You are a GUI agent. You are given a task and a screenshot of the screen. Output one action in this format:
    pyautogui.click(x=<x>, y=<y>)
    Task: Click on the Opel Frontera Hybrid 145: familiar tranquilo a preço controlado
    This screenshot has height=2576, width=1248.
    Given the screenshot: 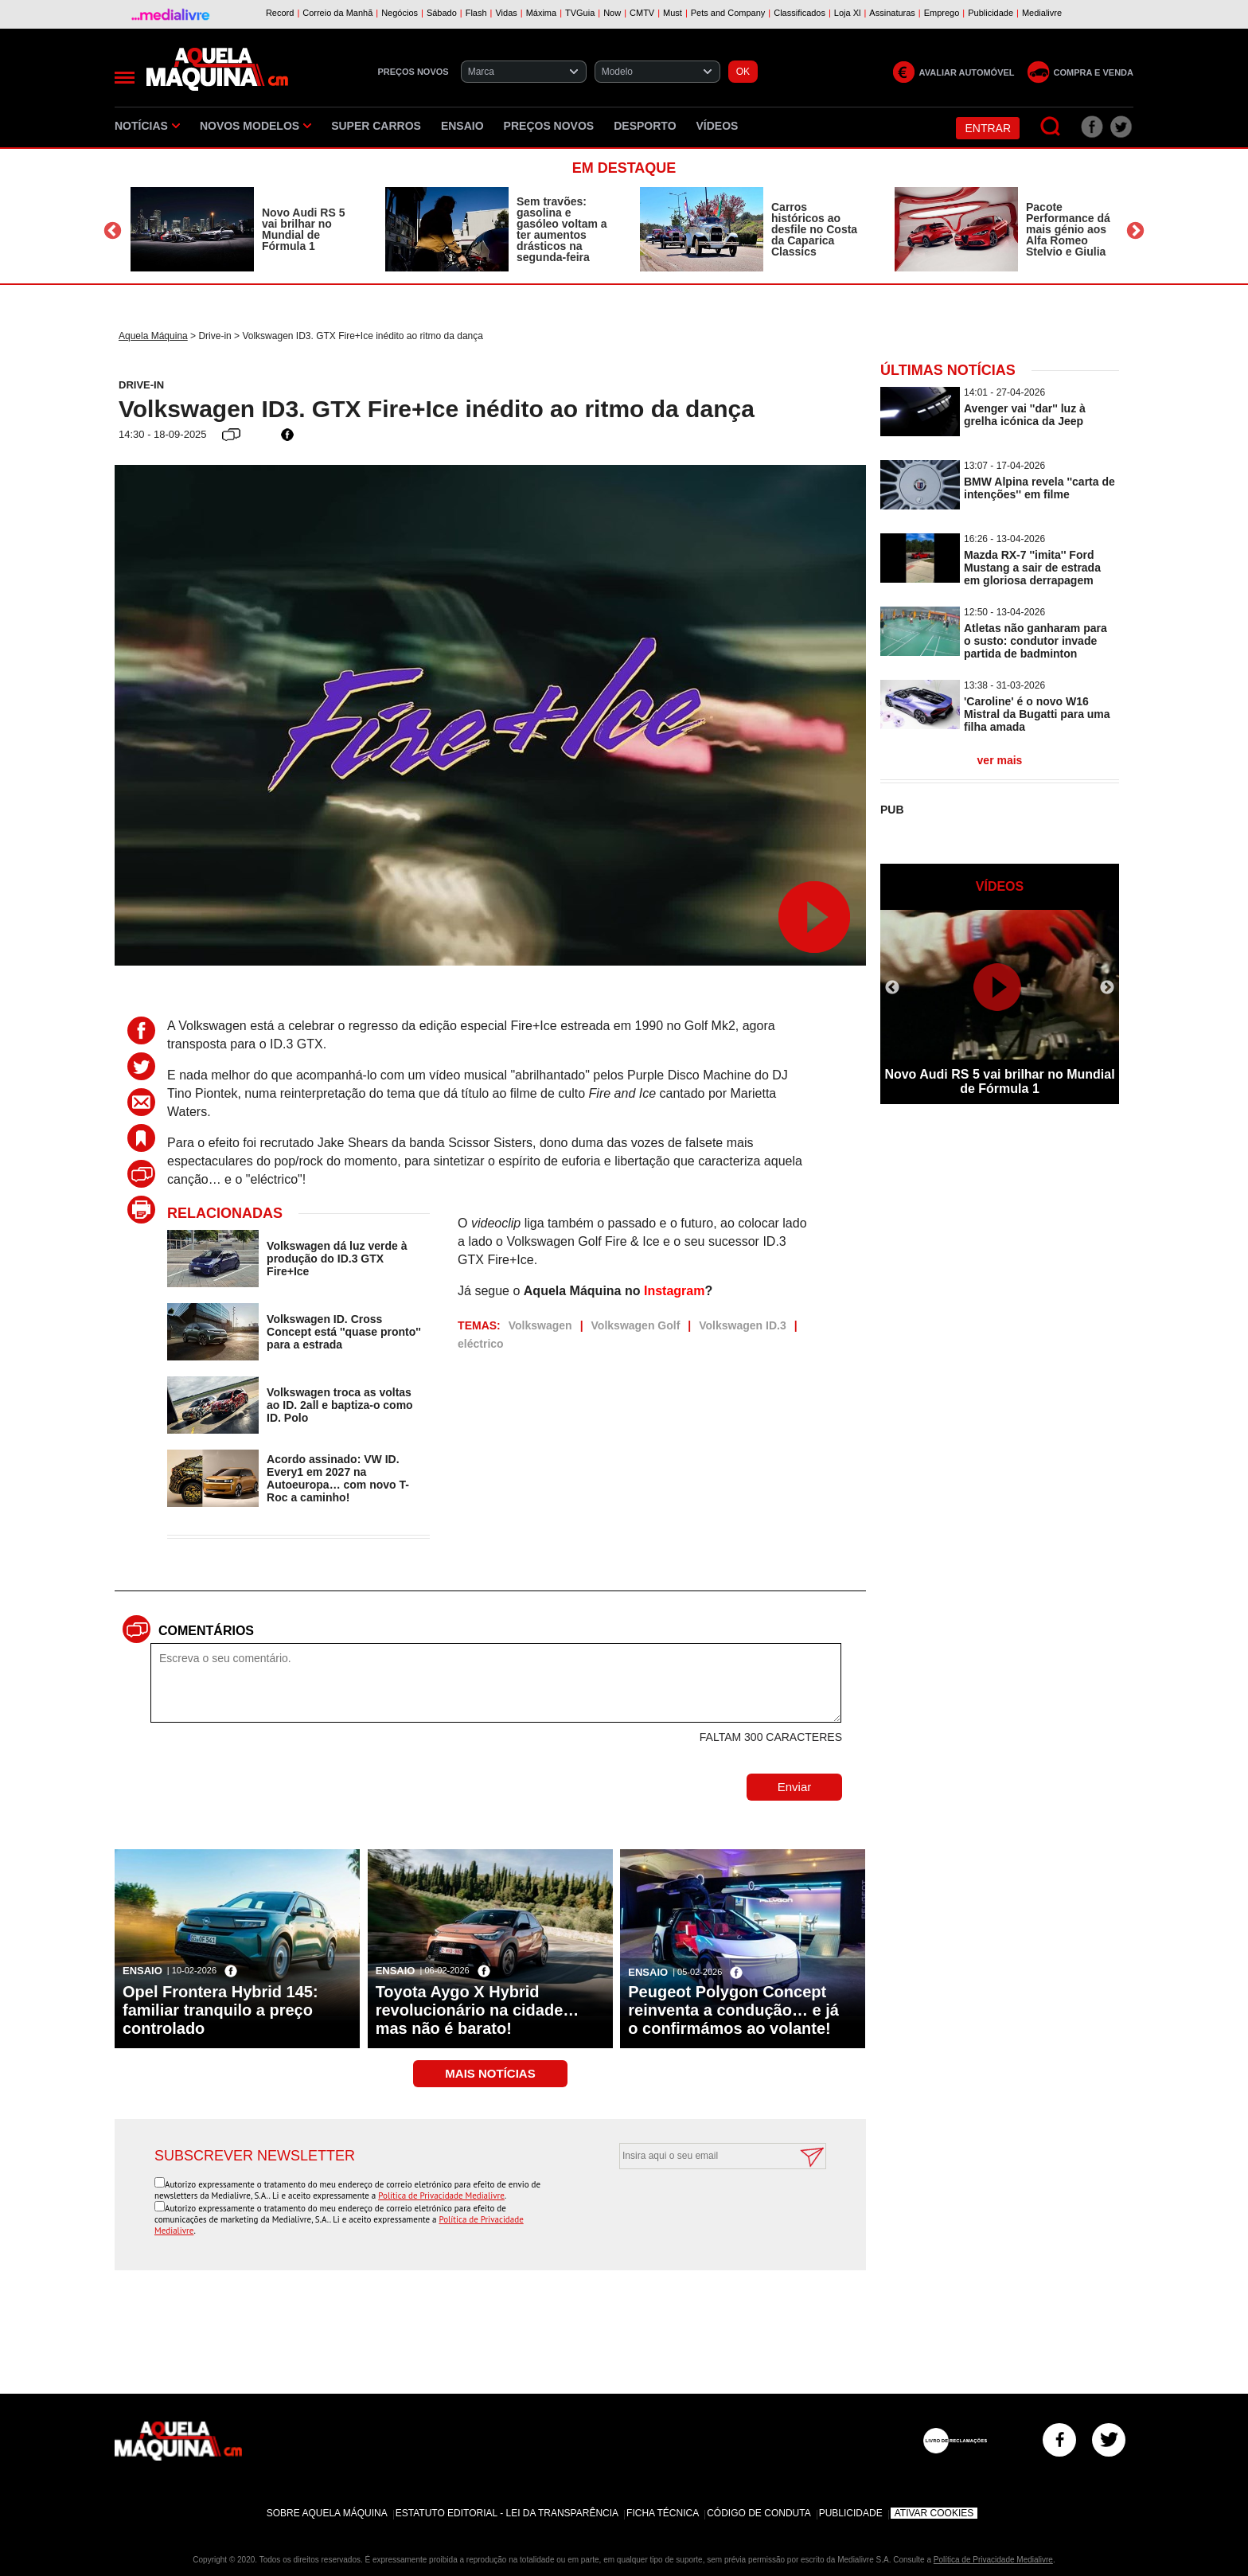 What is the action you would take?
    pyautogui.click(x=220, y=2010)
    